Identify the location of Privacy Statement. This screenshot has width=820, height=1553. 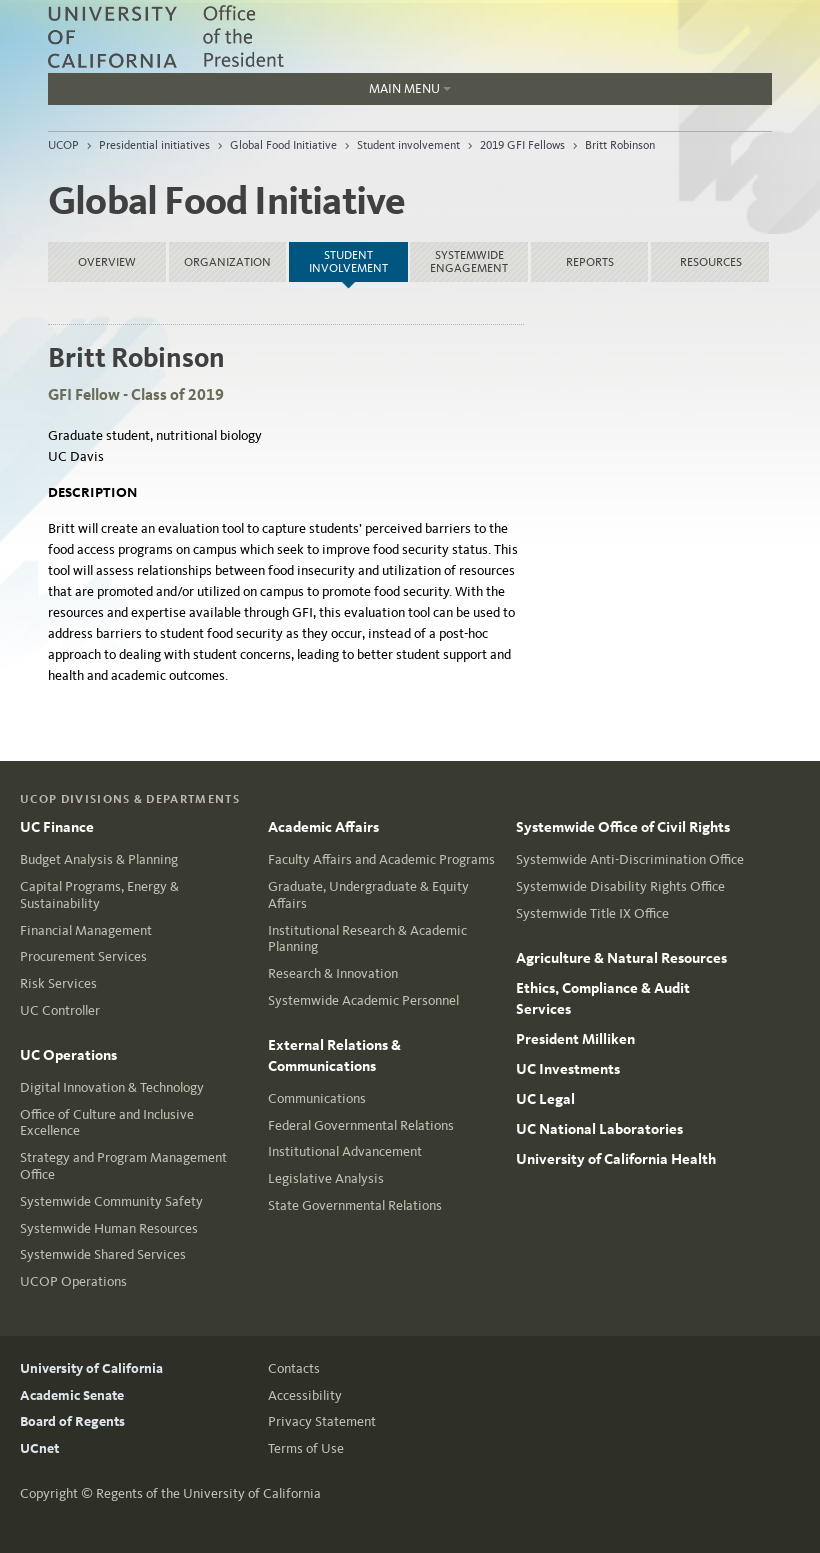
(322, 1421).